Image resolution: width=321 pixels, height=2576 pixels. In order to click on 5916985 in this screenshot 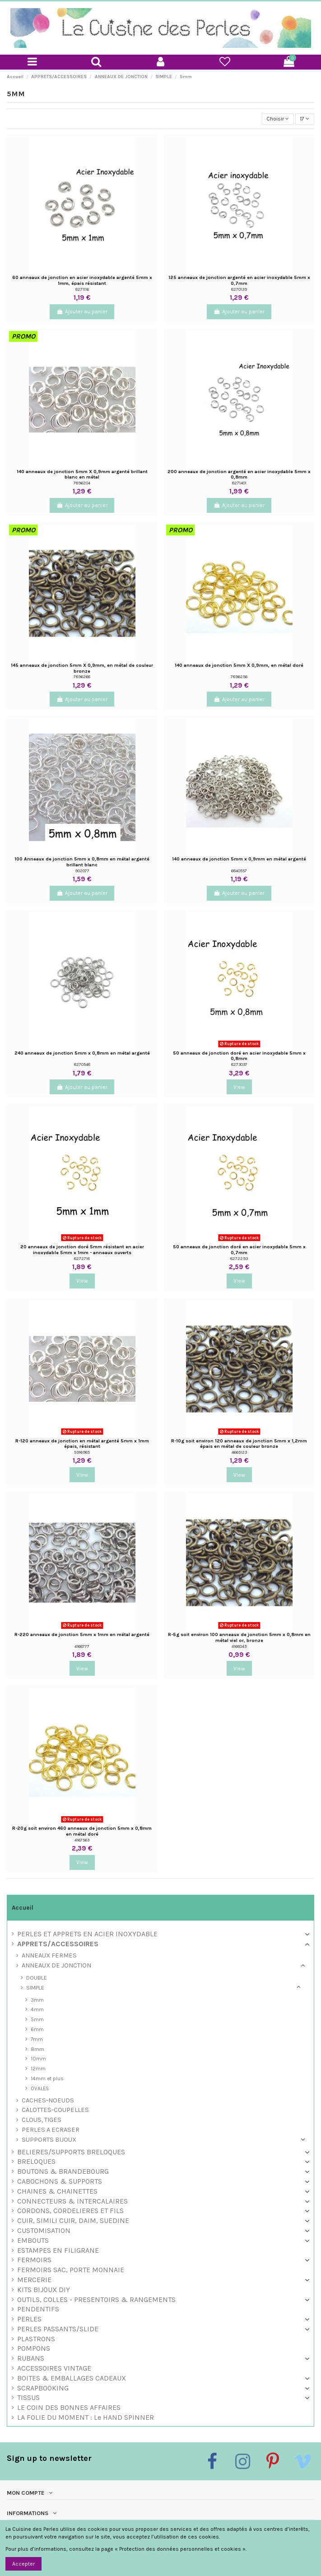, I will do `click(82, 1452)`.